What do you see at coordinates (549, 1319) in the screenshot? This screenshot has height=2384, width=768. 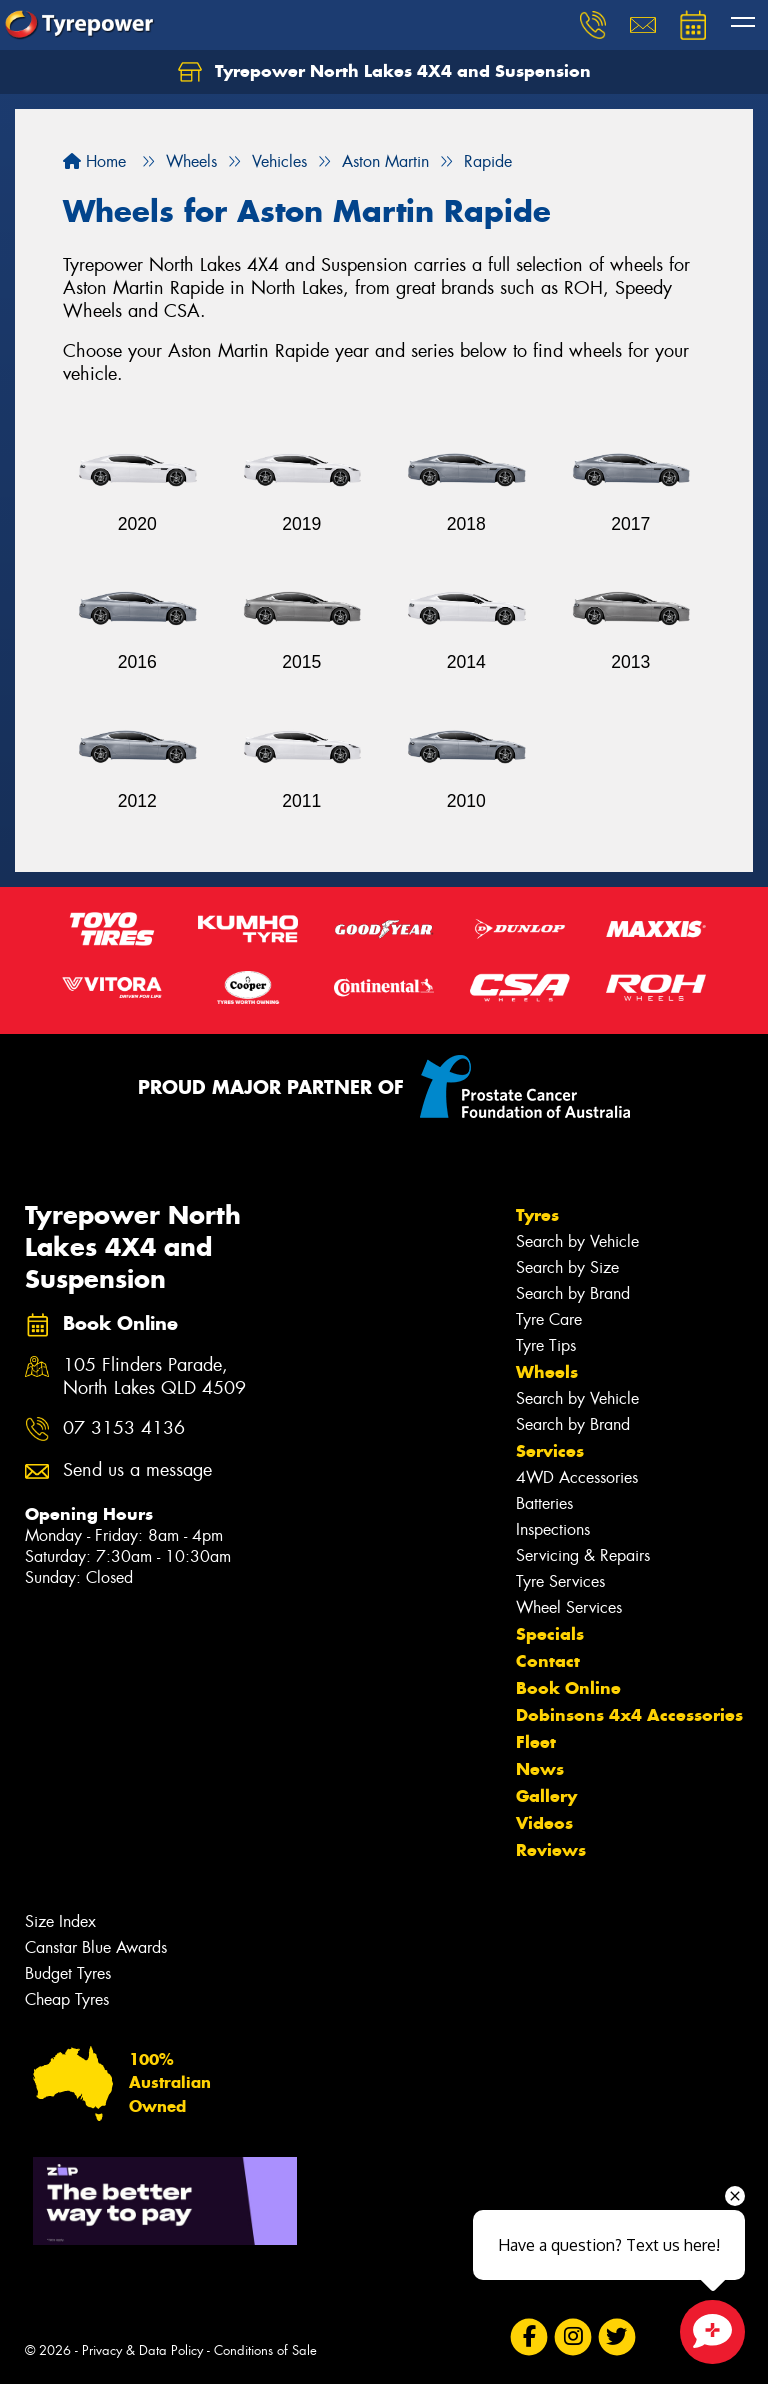 I see `Tyre Care` at bounding box center [549, 1319].